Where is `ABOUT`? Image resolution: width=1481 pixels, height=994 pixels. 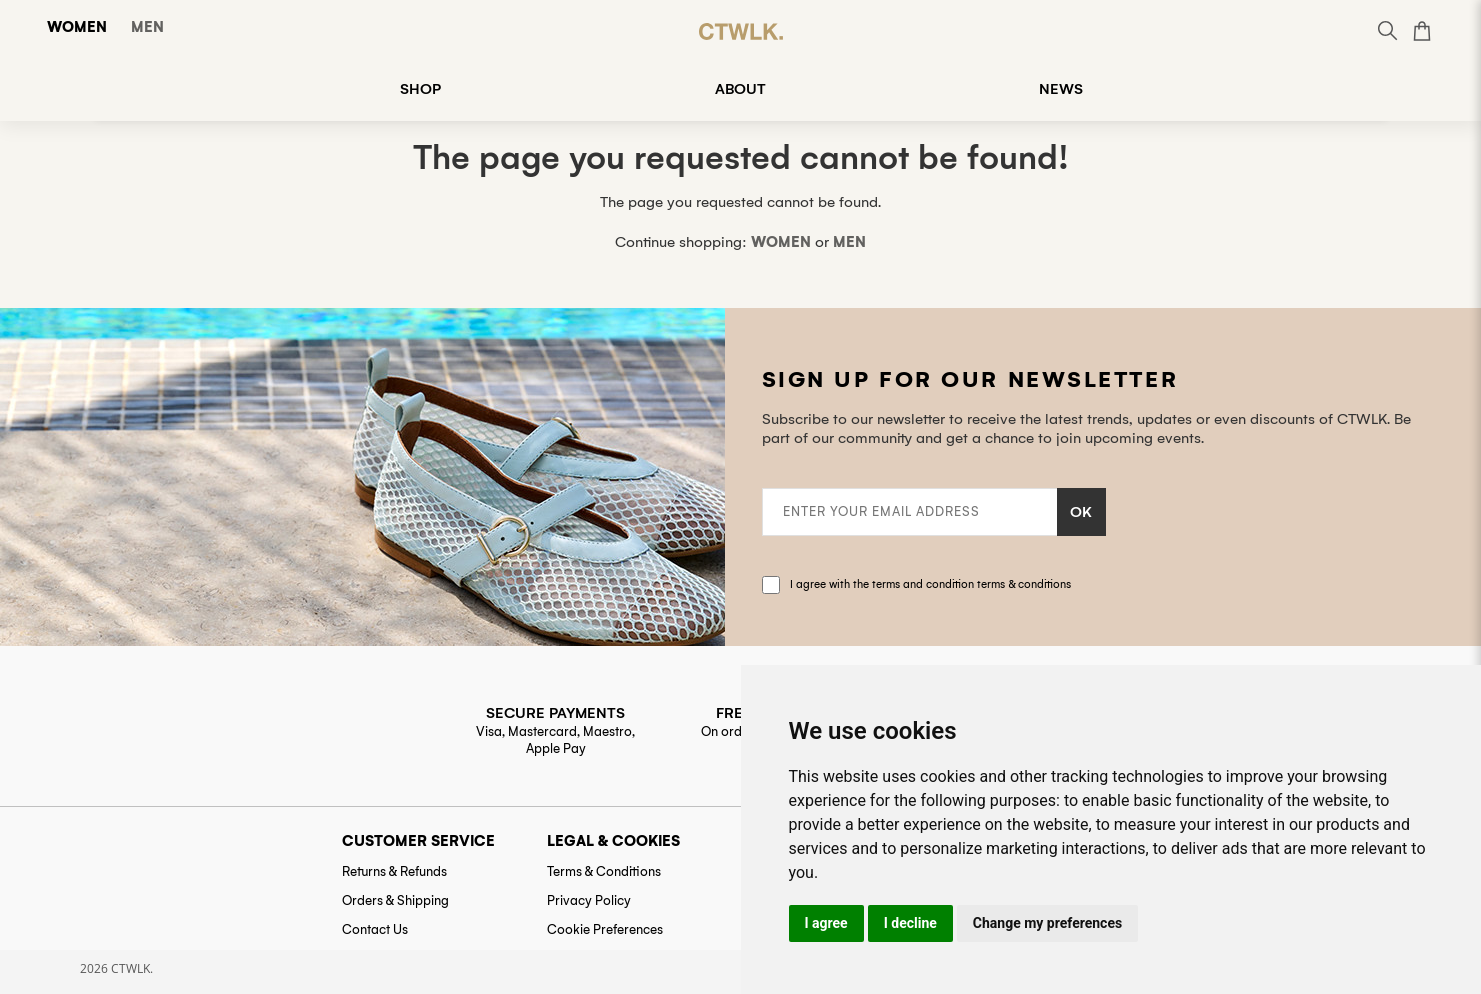 ABOUT is located at coordinates (740, 89).